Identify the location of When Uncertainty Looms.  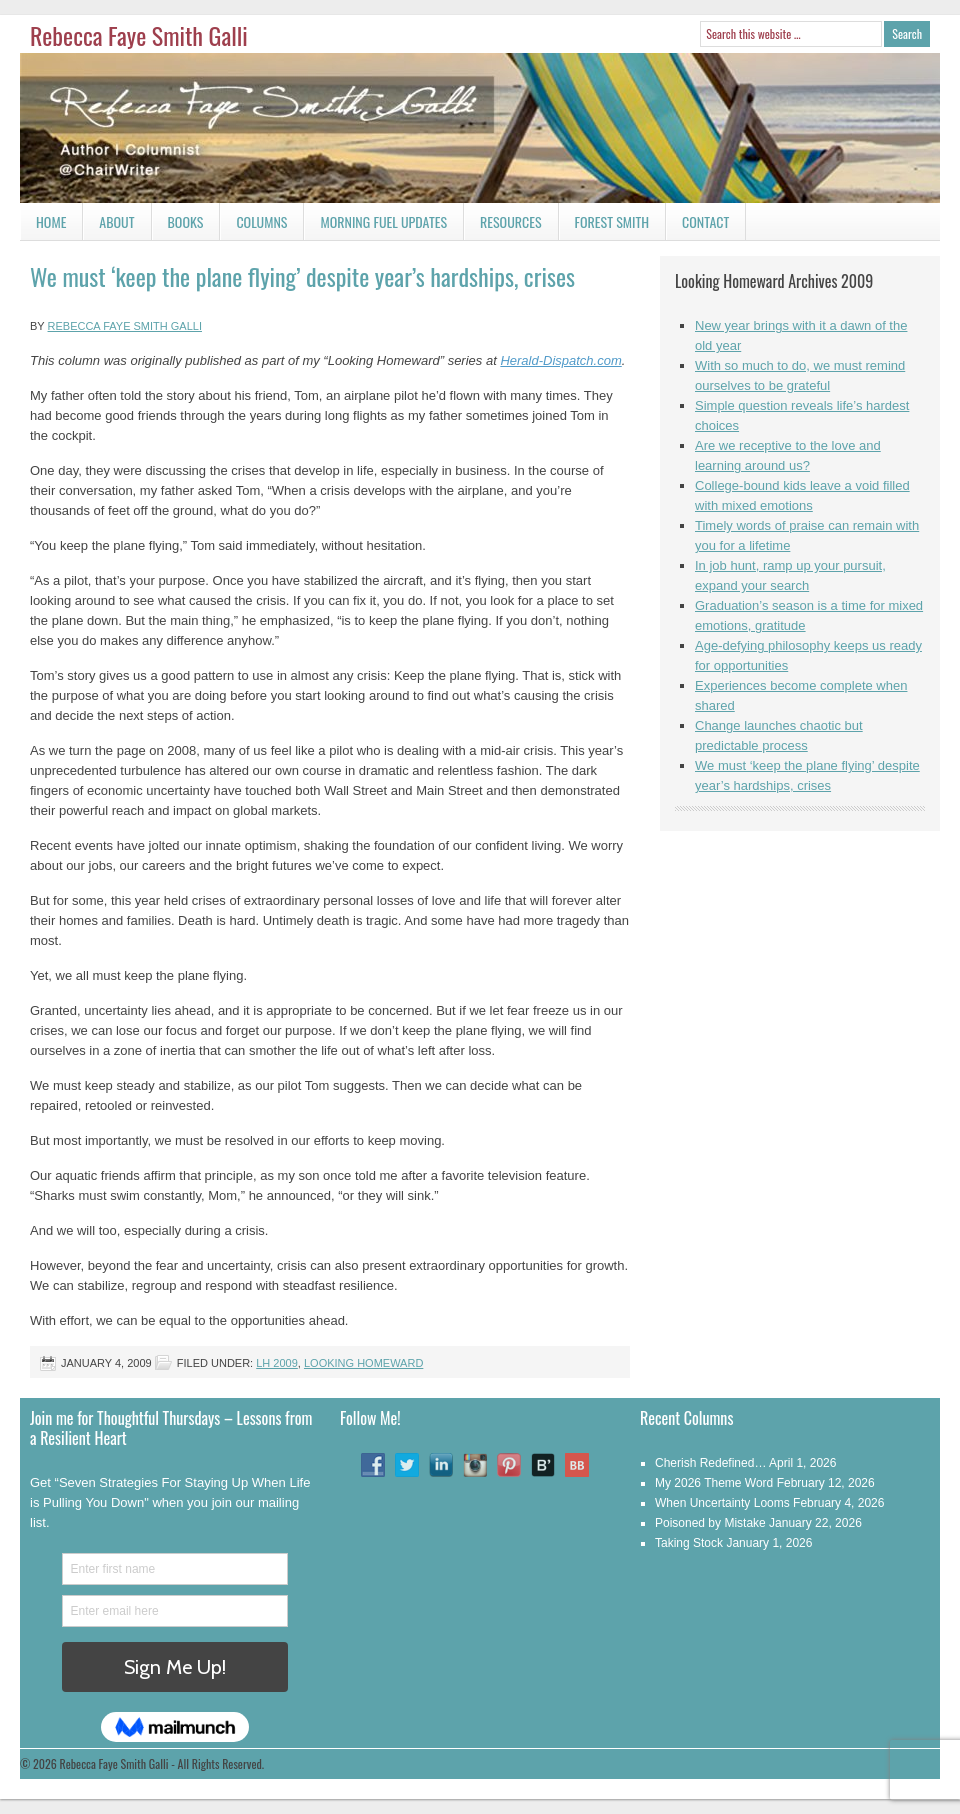
(722, 1503).